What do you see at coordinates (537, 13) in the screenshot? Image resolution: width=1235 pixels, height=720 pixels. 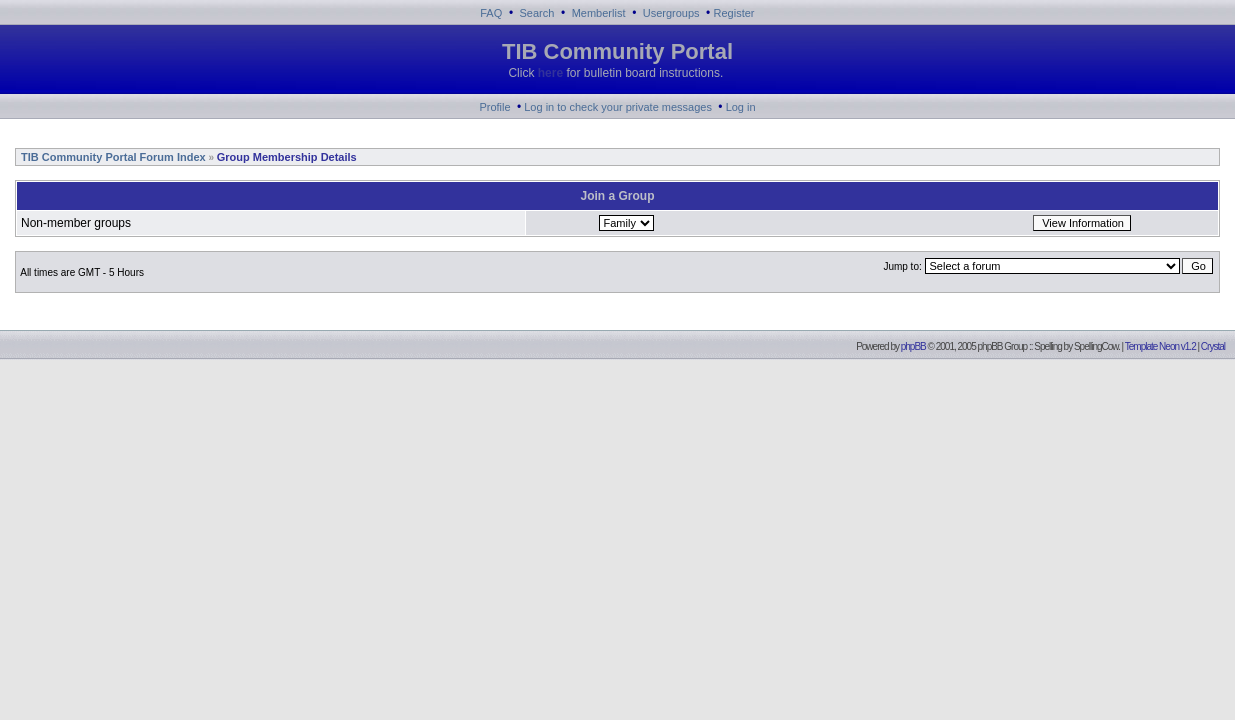 I see `Search` at bounding box center [537, 13].